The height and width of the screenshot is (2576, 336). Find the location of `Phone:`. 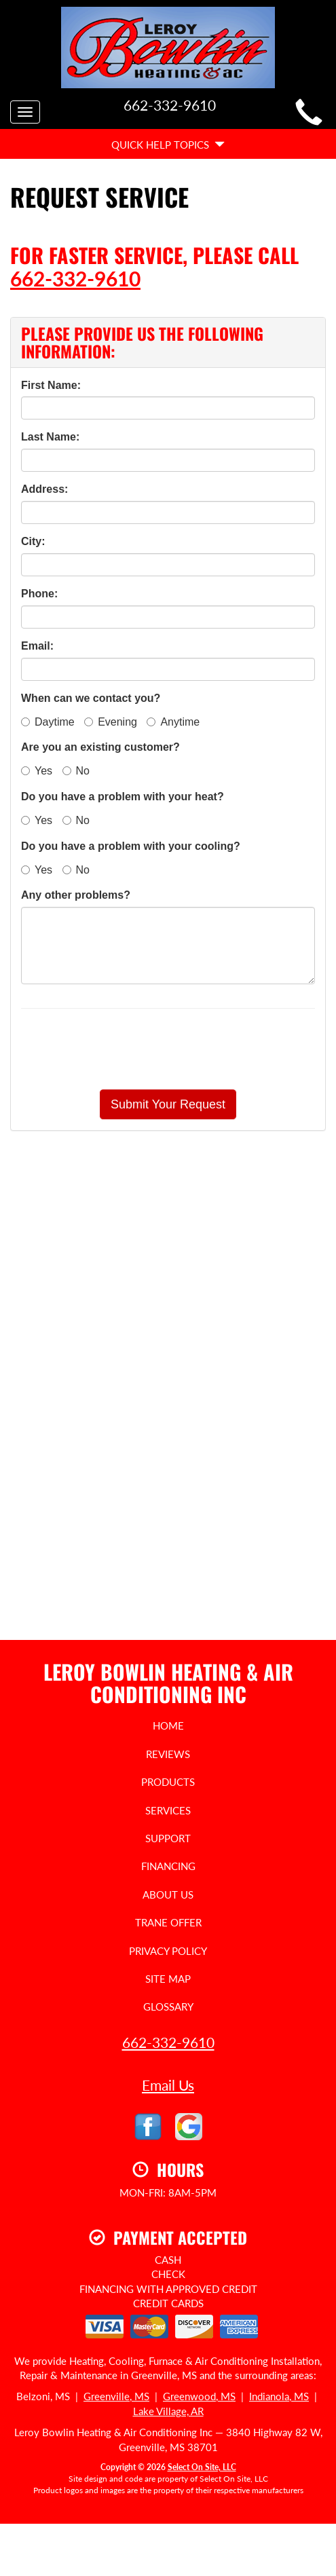

Phone: is located at coordinates (39, 593).